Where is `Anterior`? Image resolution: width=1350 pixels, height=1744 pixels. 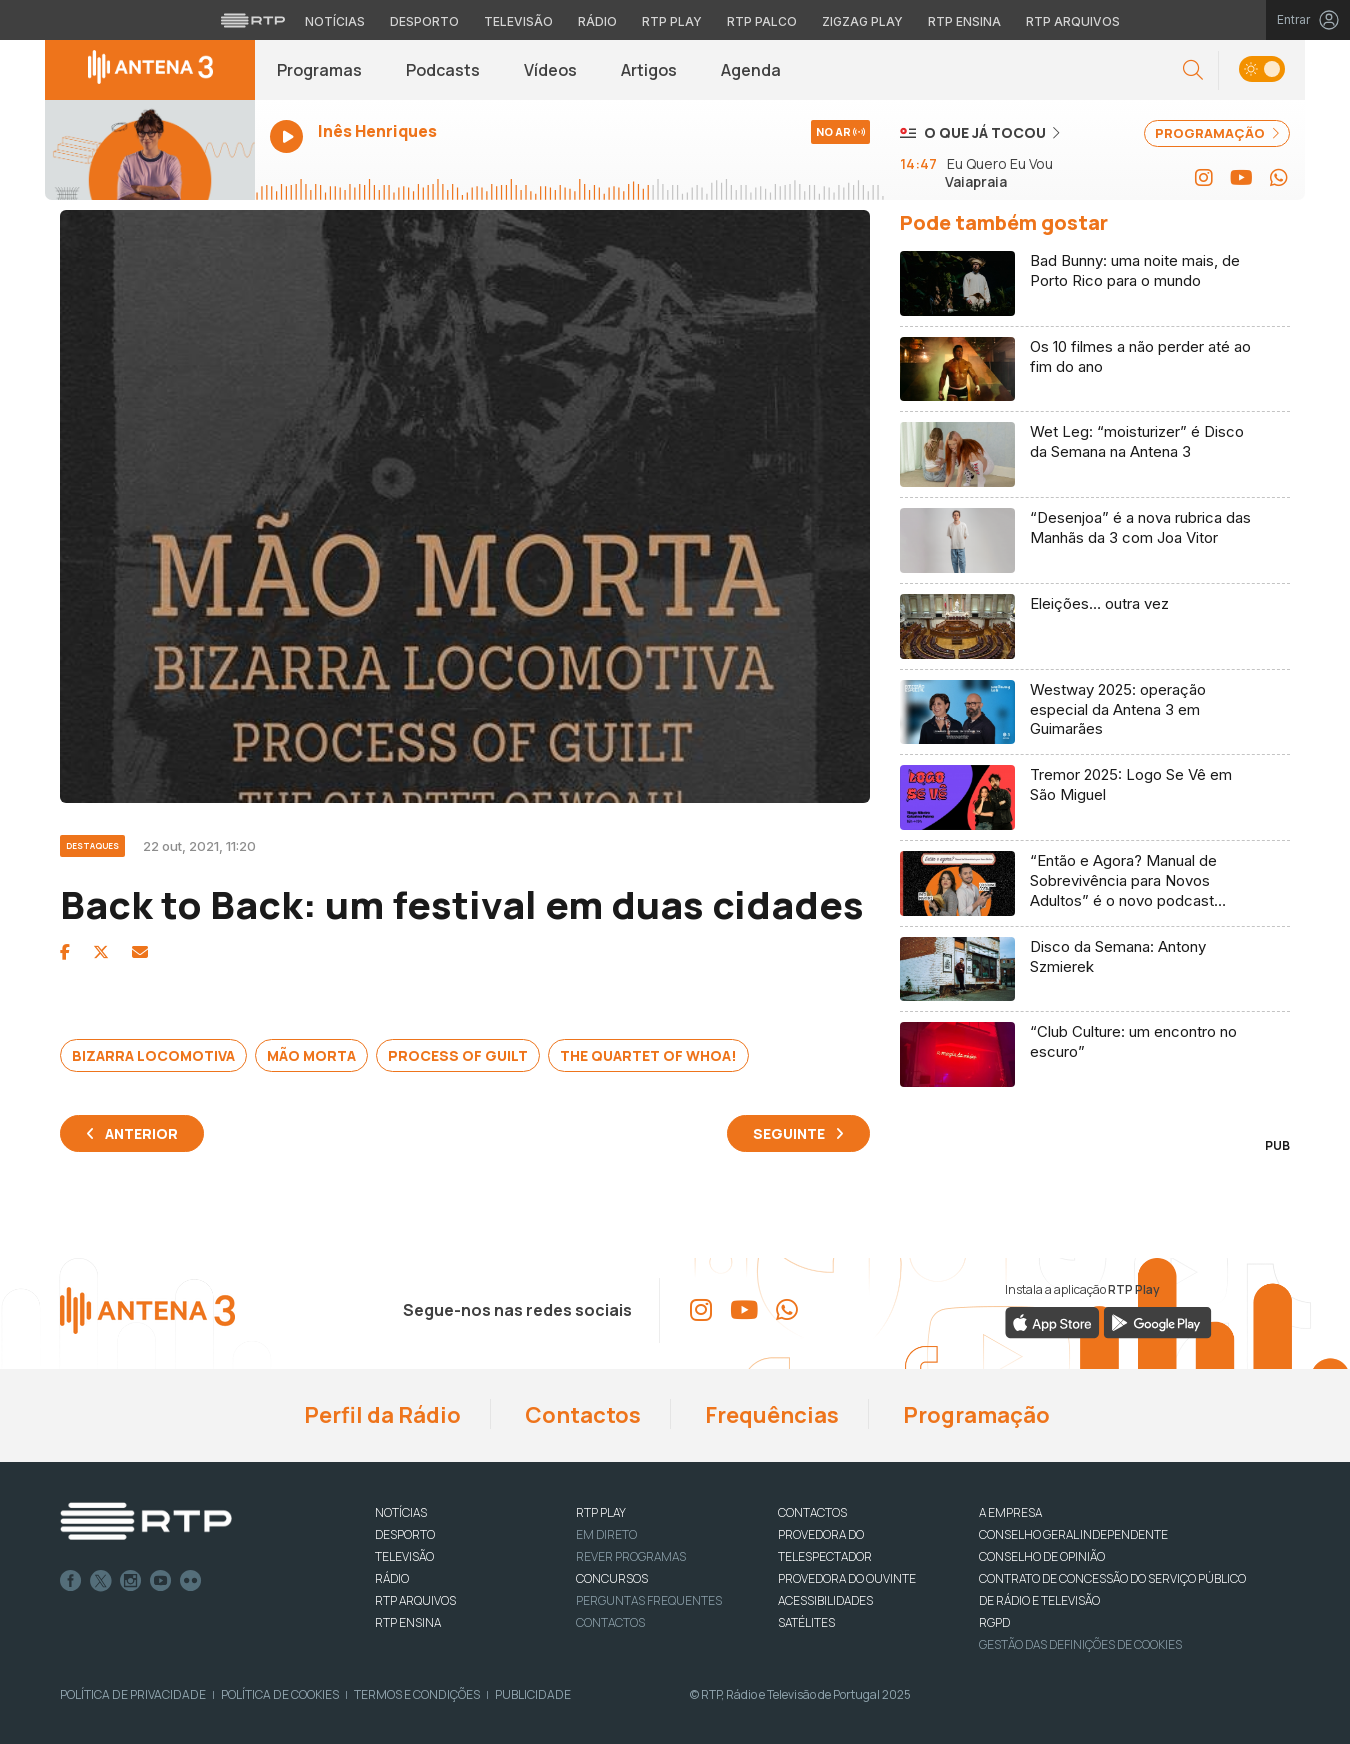 Anterior is located at coordinates (141, 1133).